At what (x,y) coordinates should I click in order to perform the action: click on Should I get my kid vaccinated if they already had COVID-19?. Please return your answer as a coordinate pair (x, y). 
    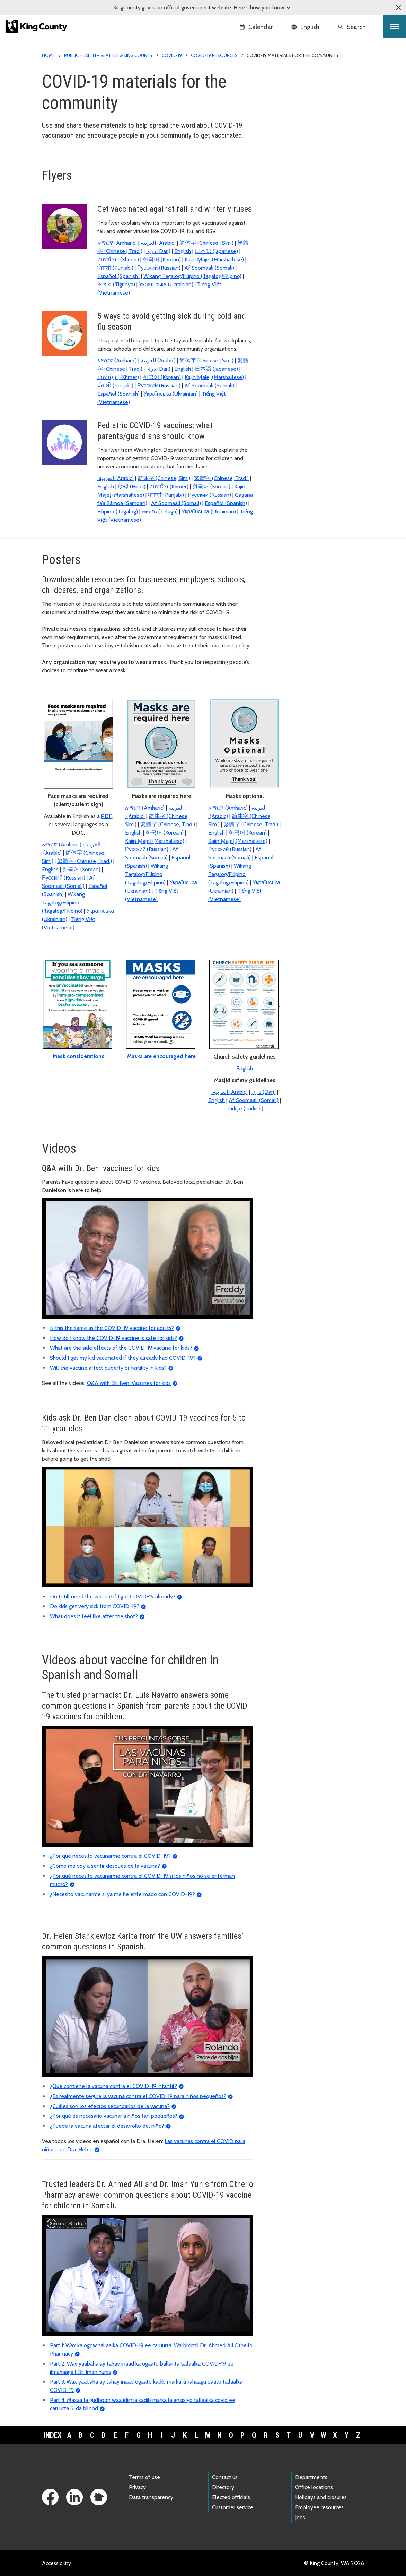
    Looking at the image, I should click on (123, 1357).